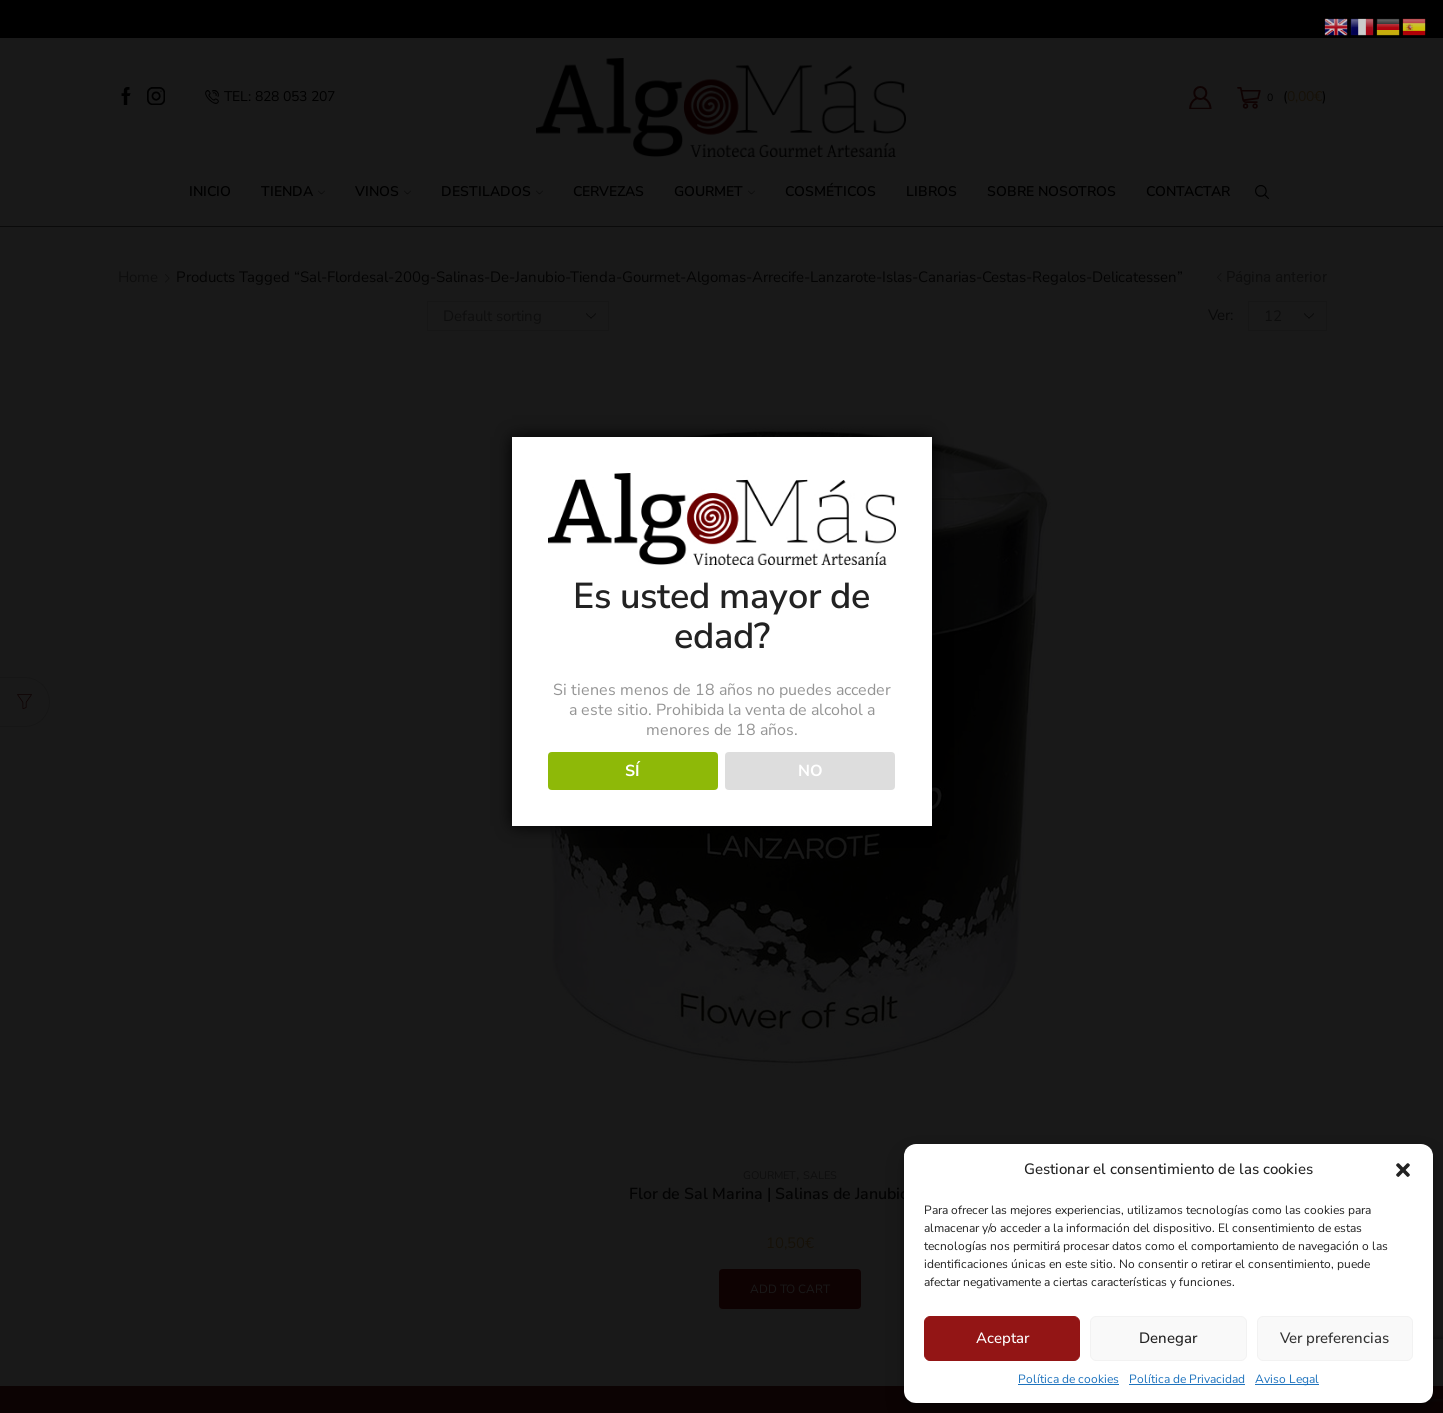 The height and width of the screenshot is (1413, 1443). What do you see at coordinates (1068, 1379) in the screenshot?
I see `Política de cookies` at bounding box center [1068, 1379].